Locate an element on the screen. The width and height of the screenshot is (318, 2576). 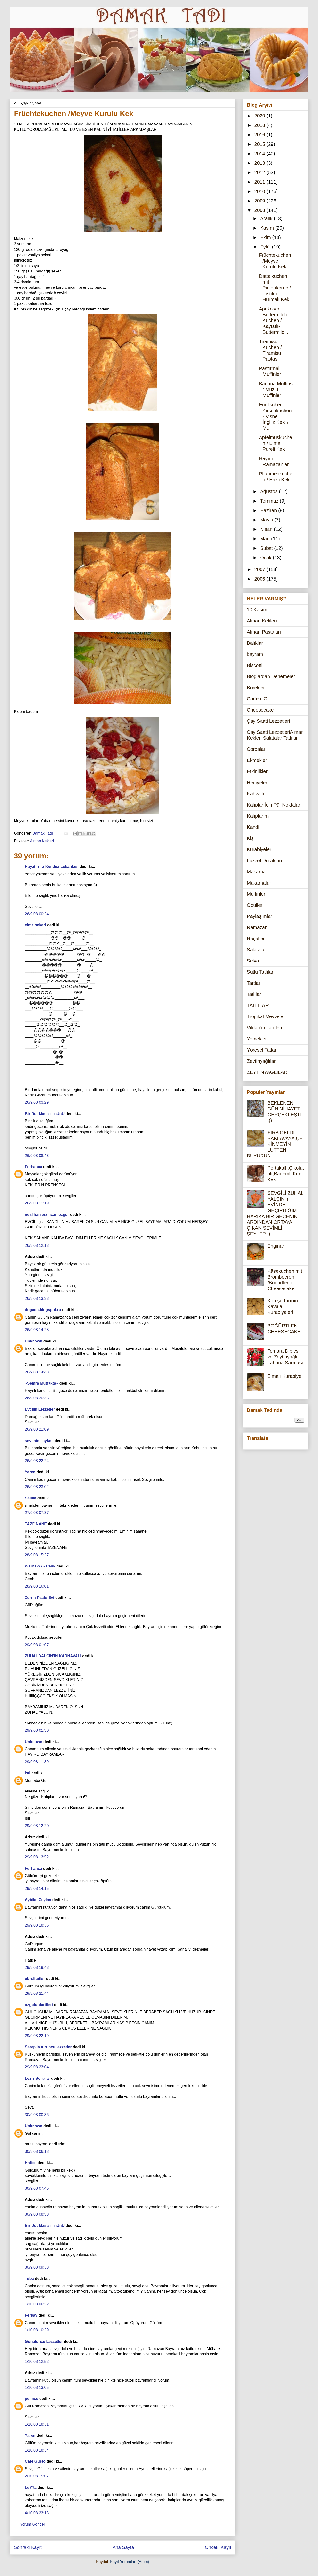
Kiş is located at coordinates (250, 838).